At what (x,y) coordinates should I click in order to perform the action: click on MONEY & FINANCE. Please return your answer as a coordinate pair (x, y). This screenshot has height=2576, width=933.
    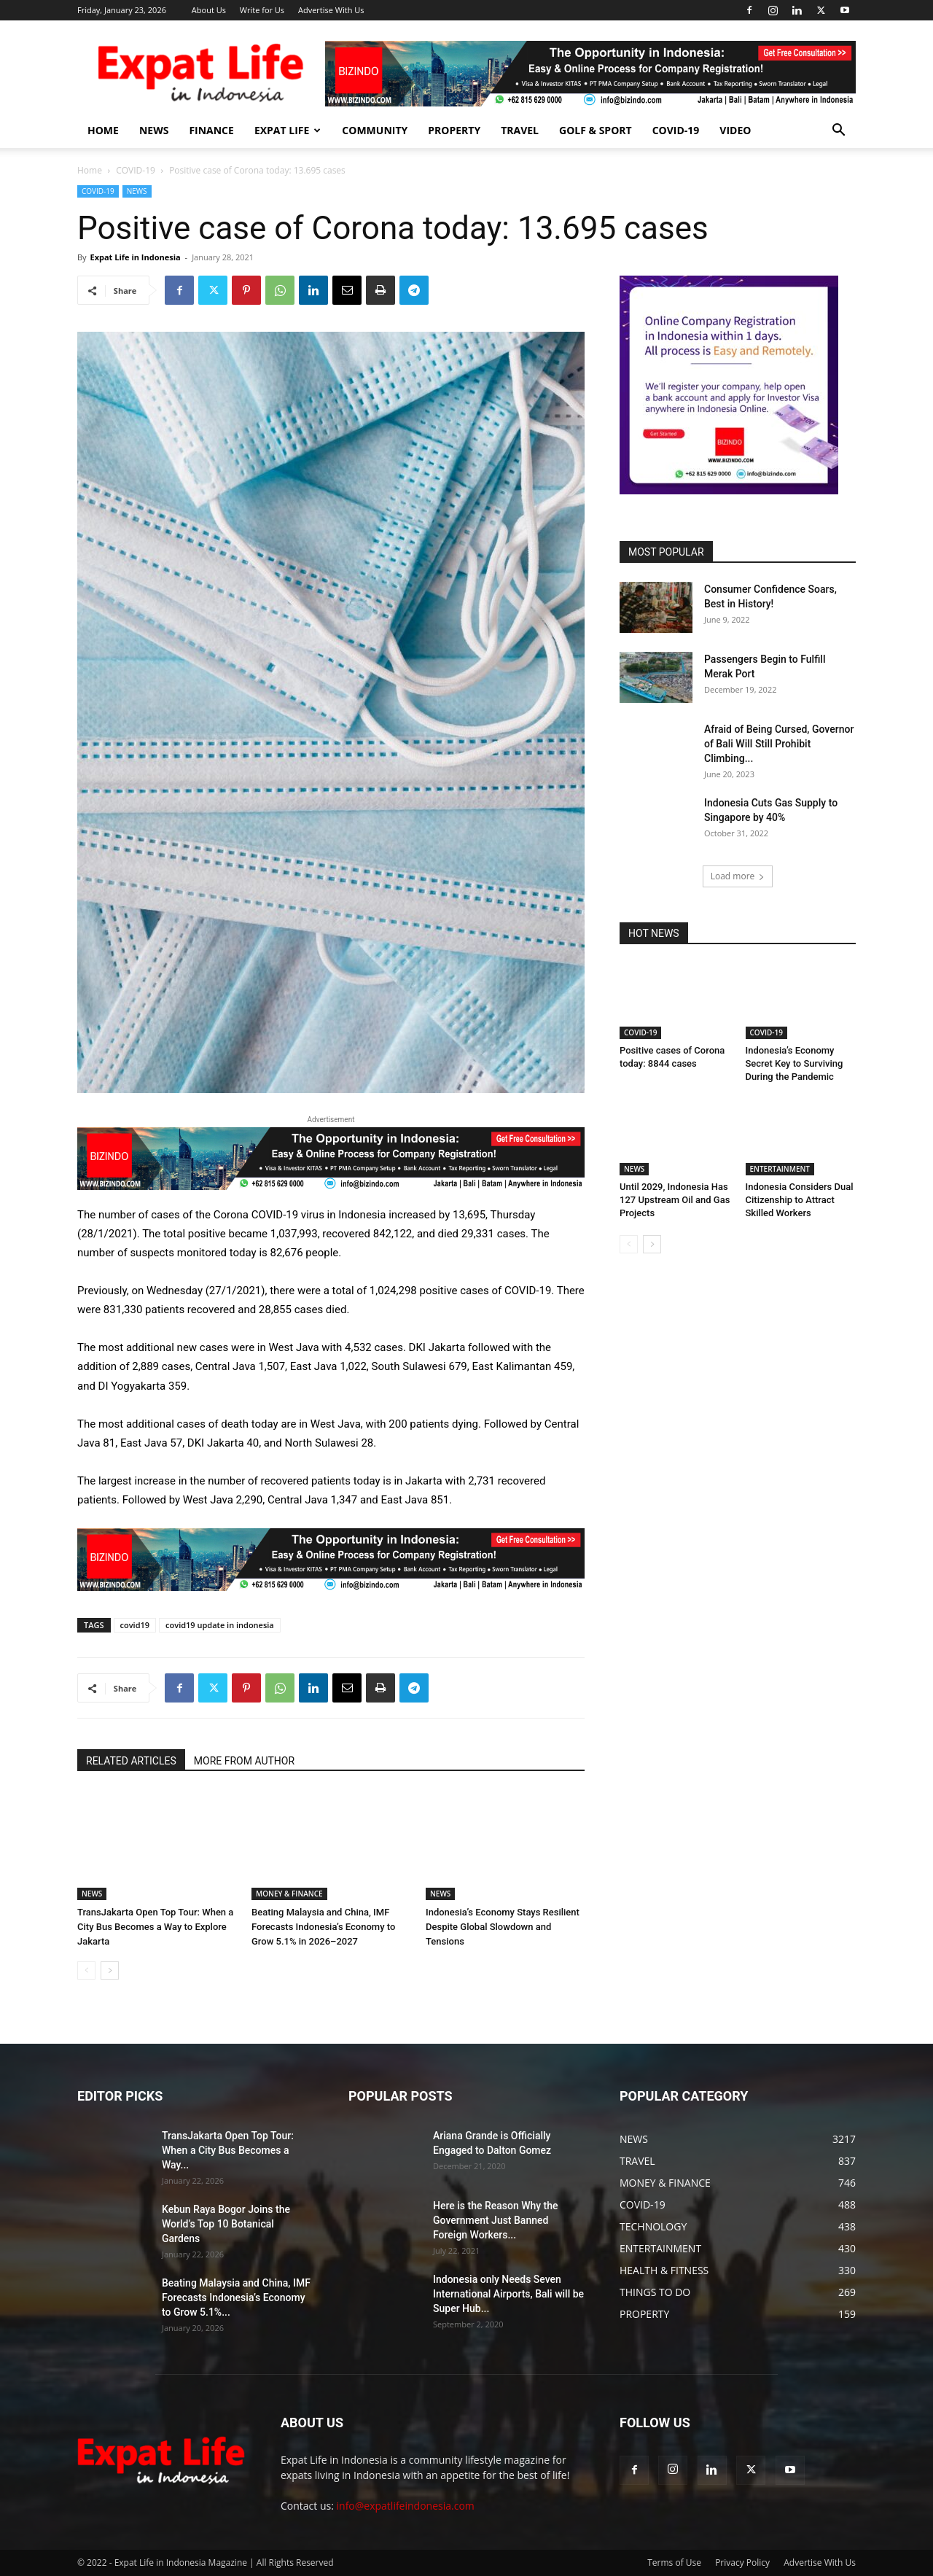
    Looking at the image, I should click on (289, 1893).